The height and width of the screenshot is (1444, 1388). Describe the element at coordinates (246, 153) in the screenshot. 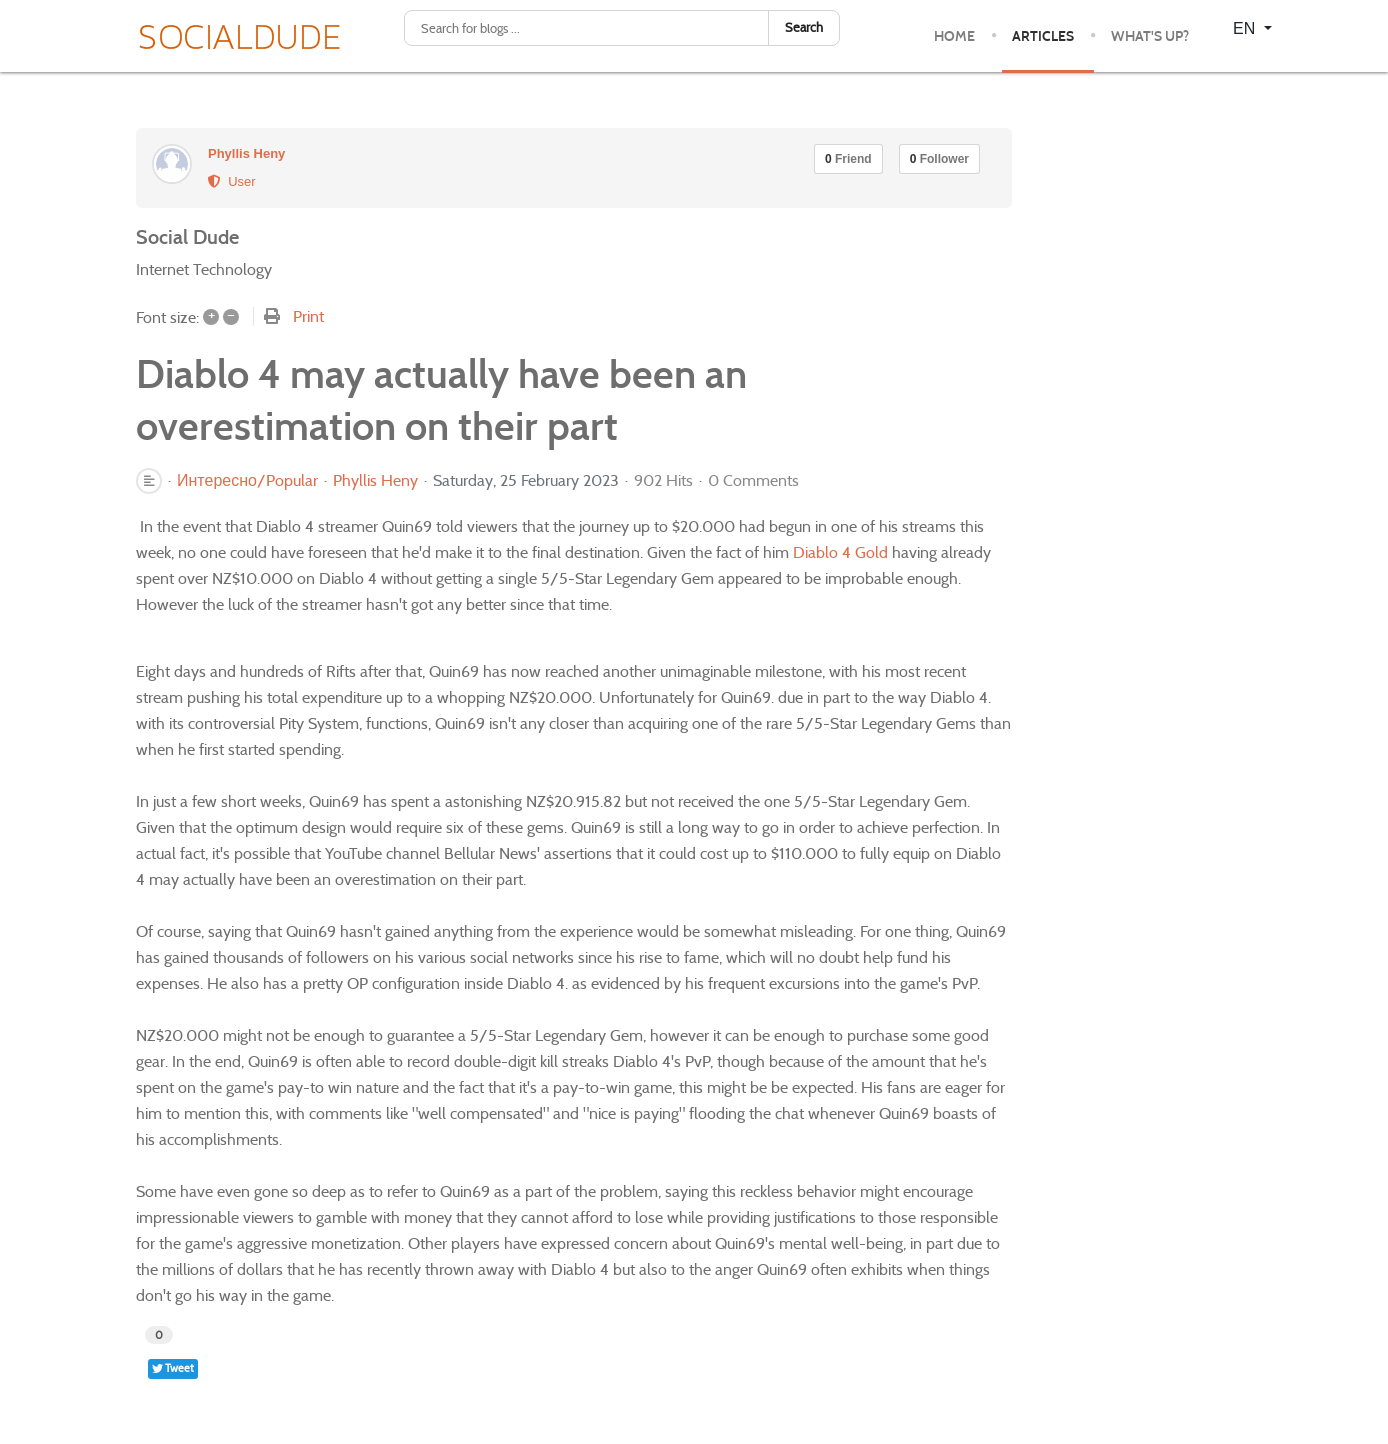

I see `Phyllis Heny` at that location.